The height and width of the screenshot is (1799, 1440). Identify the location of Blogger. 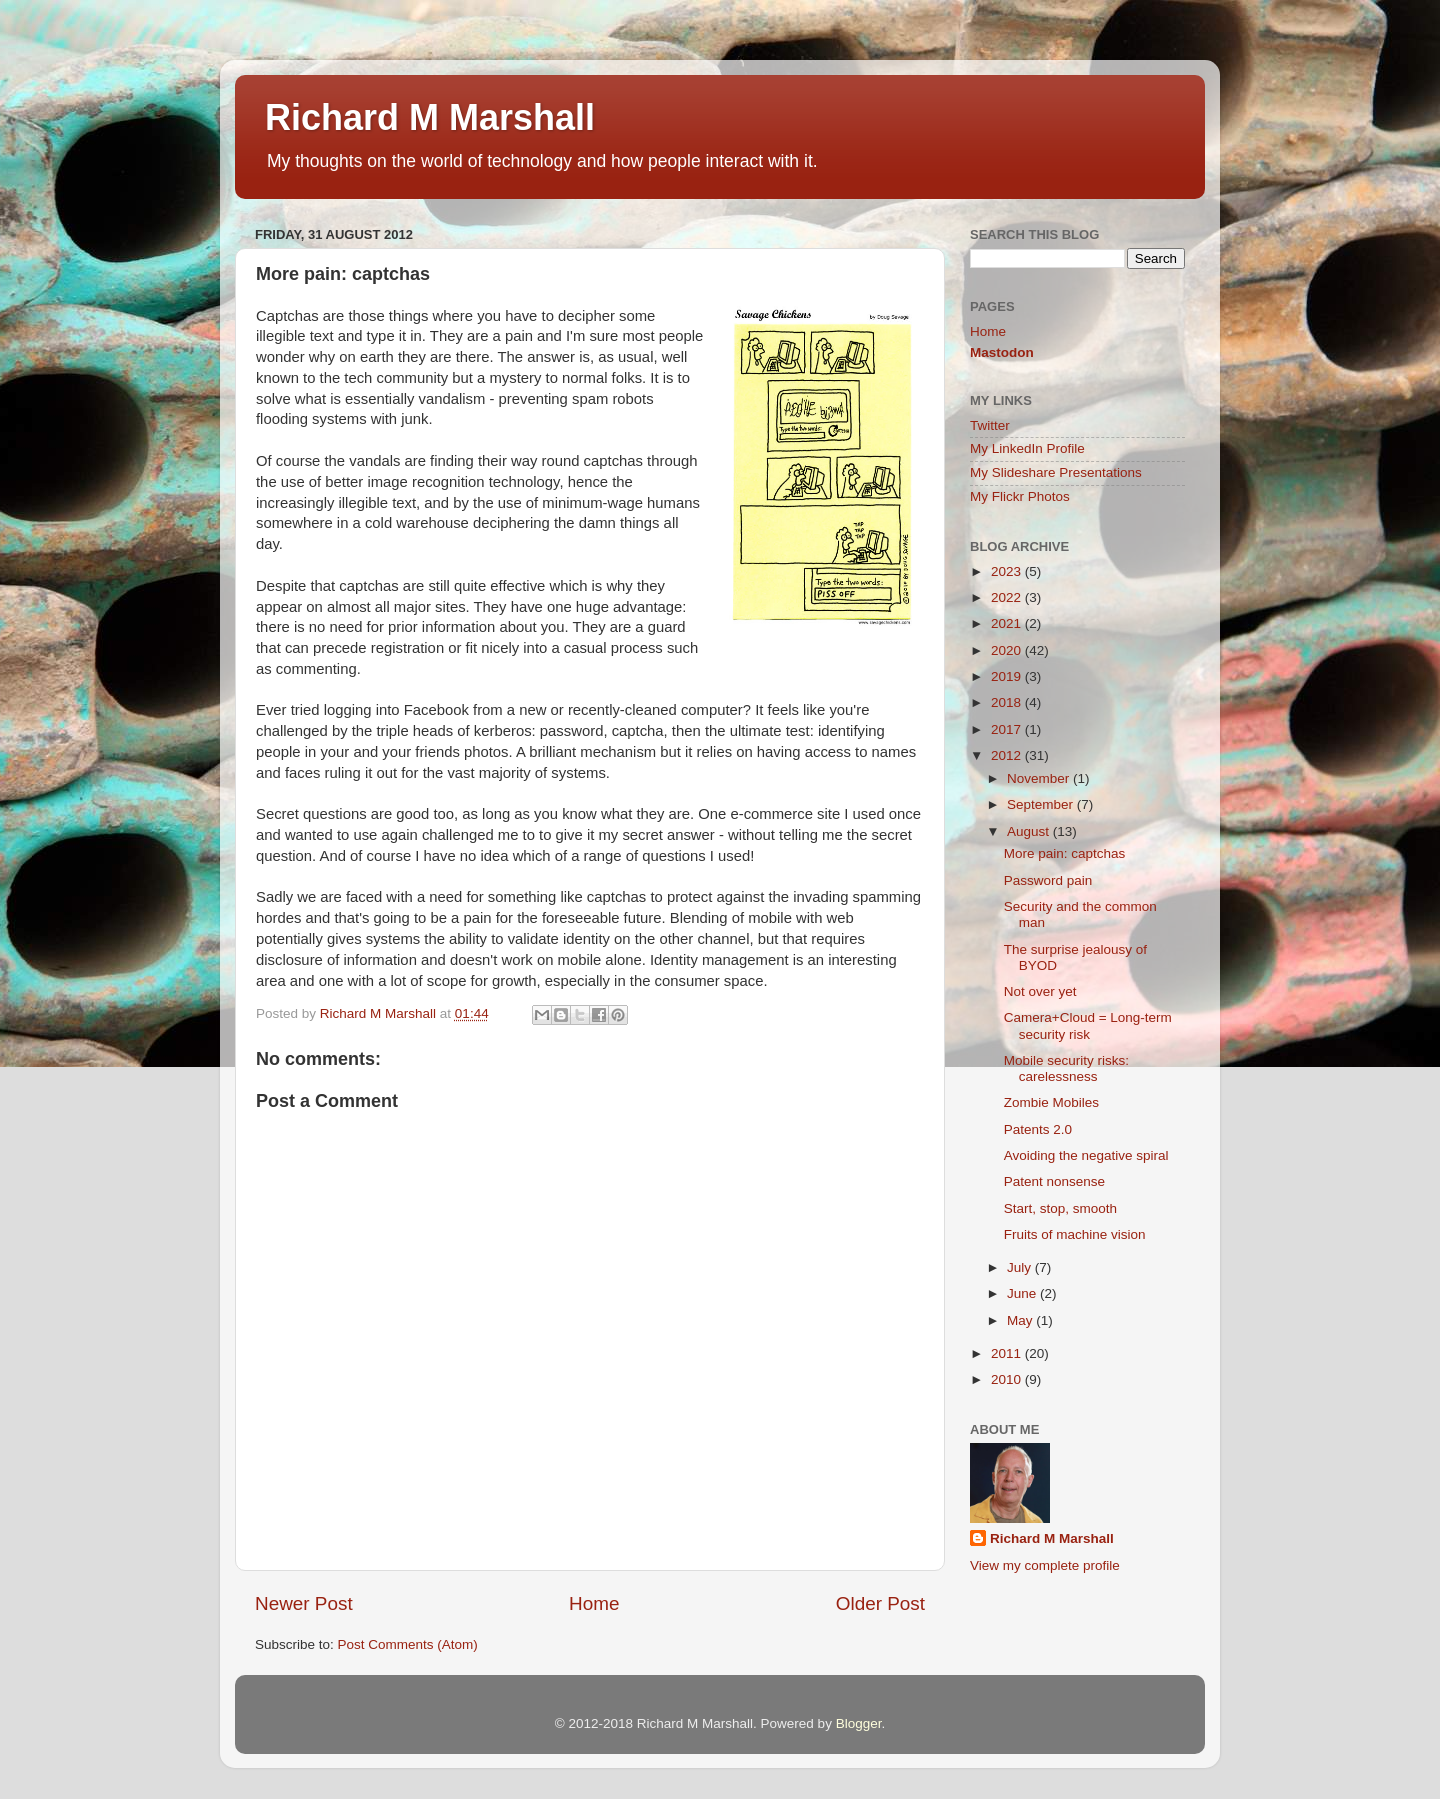
(859, 1723).